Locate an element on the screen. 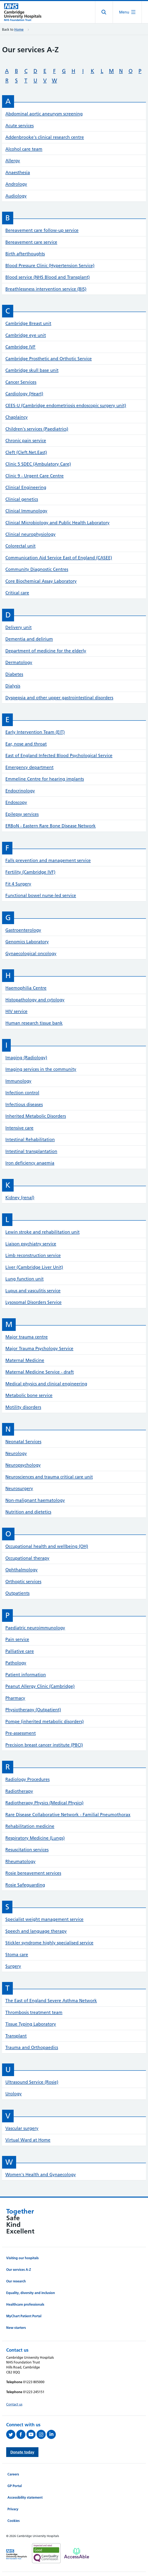 Image resolution: width=148 pixels, height=2576 pixels. Clinical Immunology is located at coordinates (26, 510).